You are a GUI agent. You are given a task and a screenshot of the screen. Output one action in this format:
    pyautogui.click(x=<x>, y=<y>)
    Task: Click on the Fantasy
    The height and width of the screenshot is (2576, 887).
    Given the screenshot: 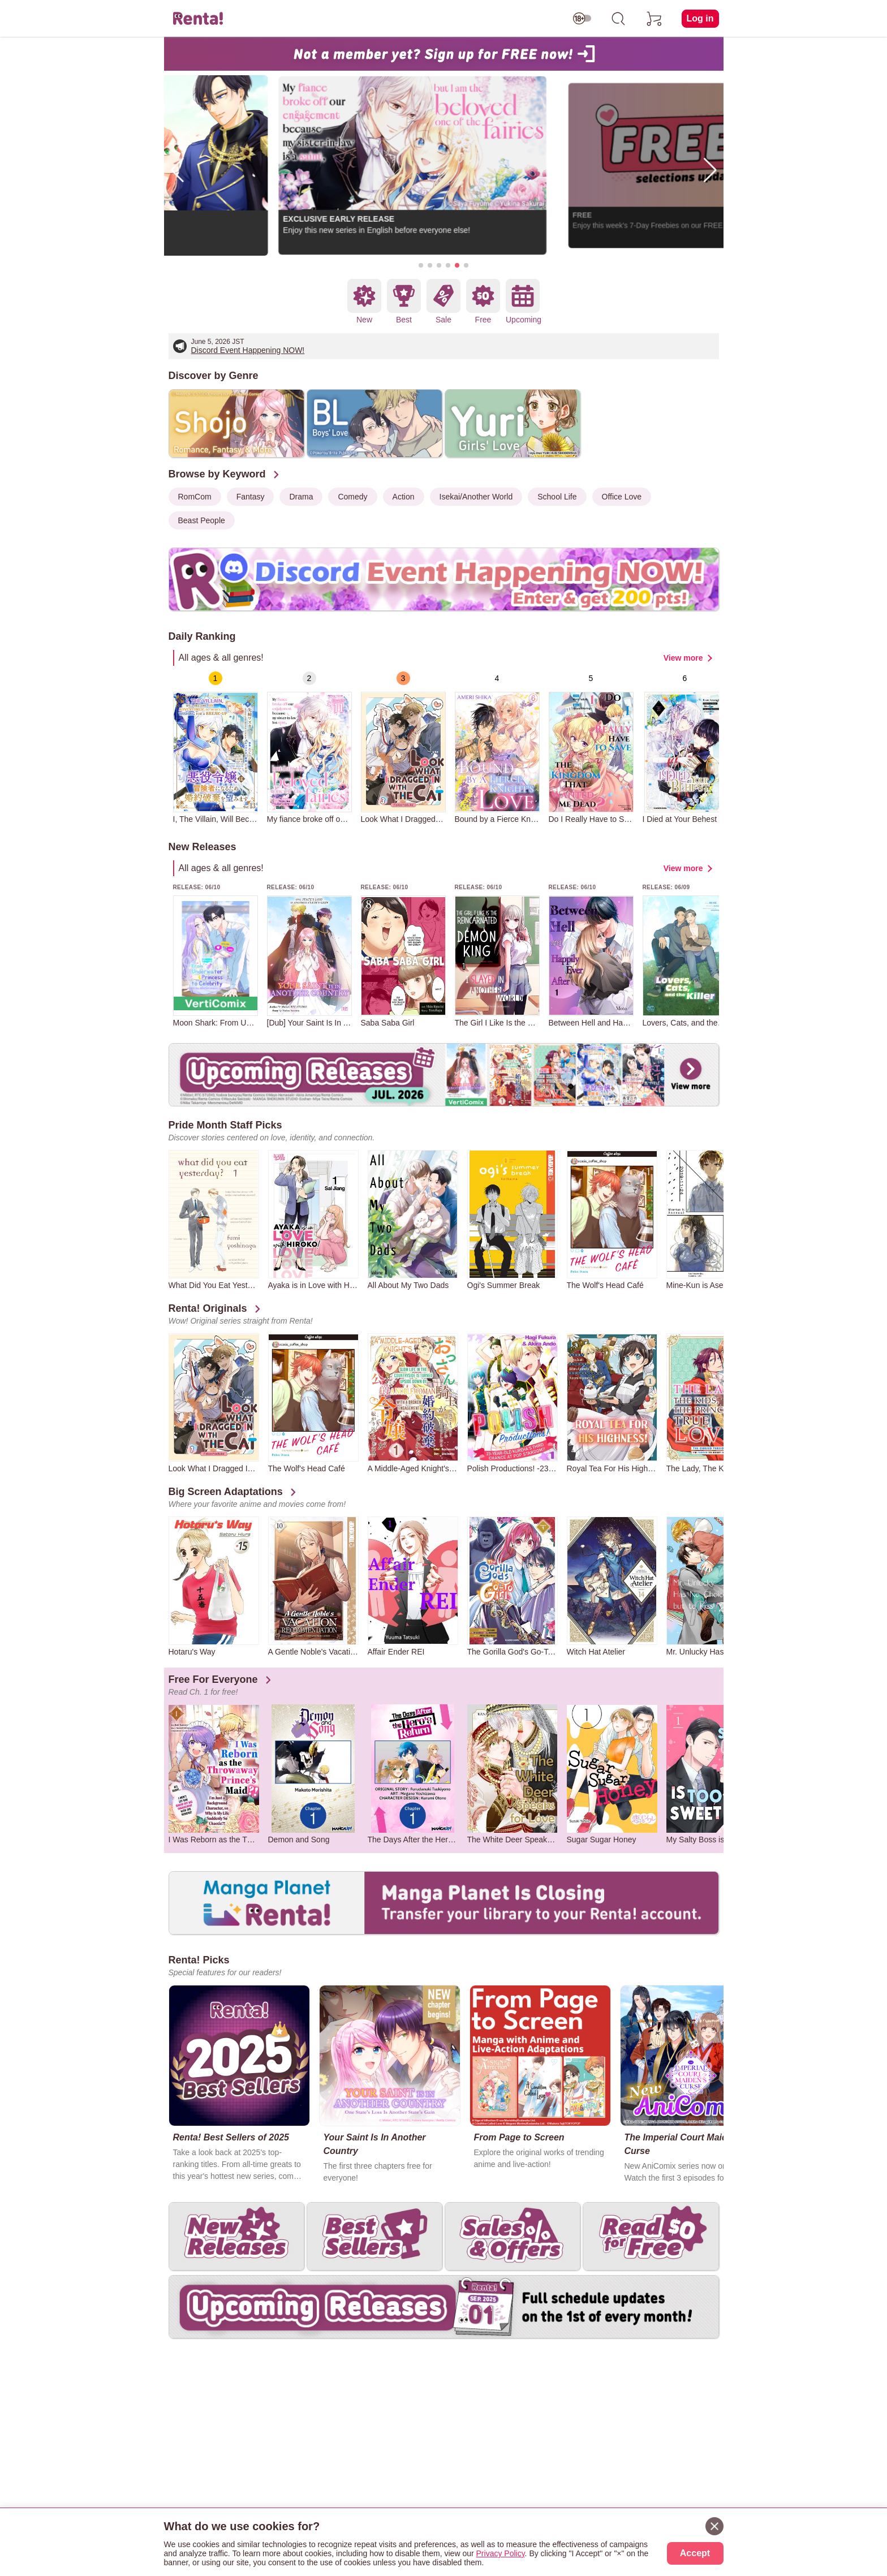 What is the action you would take?
    pyautogui.click(x=250, y=496)
    